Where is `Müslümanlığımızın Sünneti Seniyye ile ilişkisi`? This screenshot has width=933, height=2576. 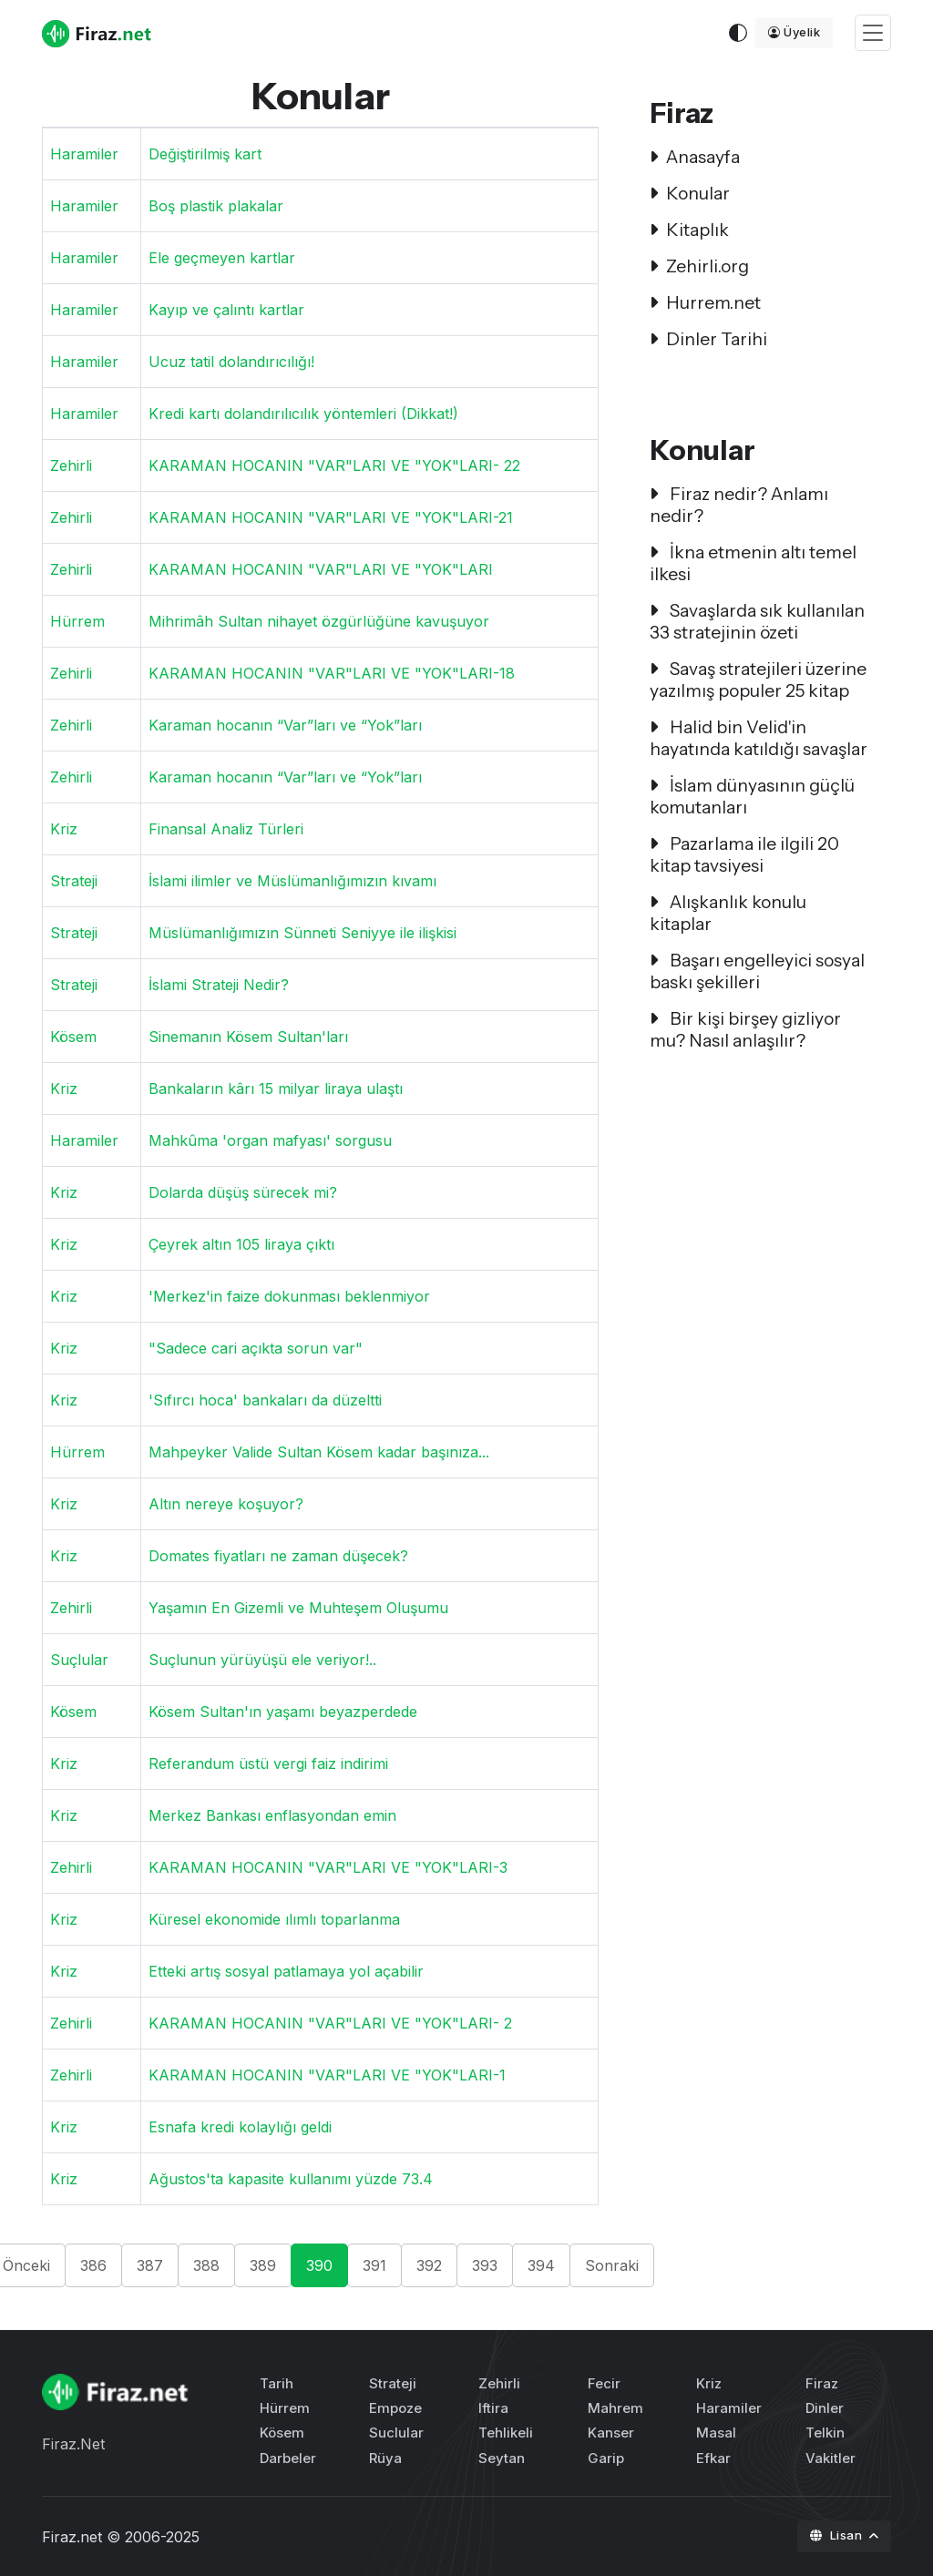 Müslümanlığımızın Sünneti Seniyye ile ilişkisi is located at coordinates (302, 933).